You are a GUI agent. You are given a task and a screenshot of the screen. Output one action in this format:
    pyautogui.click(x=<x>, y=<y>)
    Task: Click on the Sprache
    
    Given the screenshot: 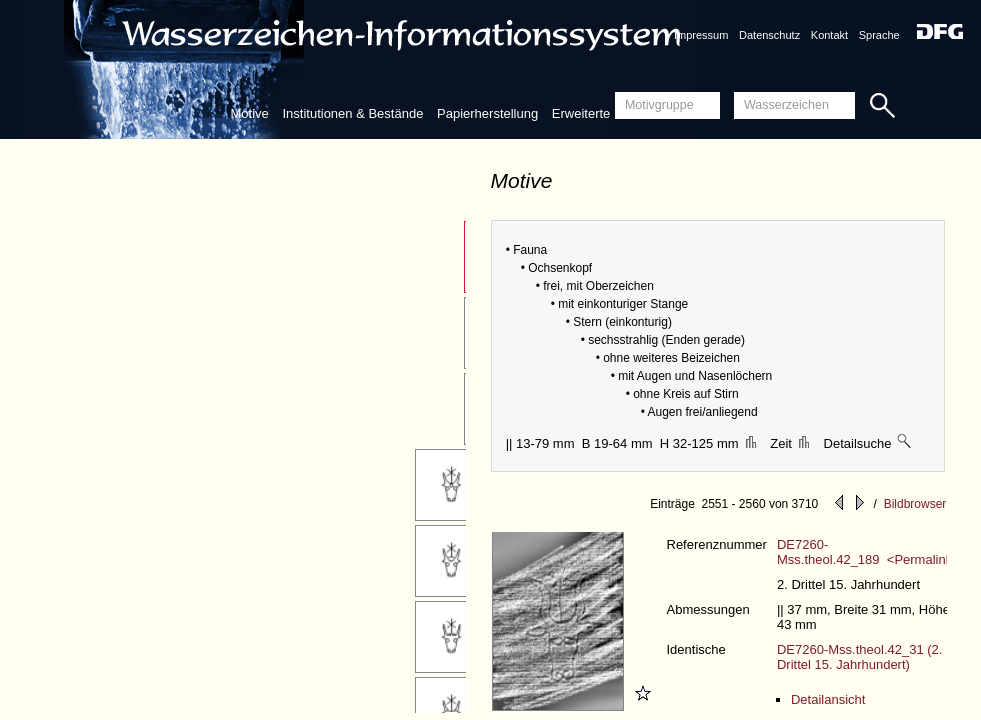 What is the action you would take?
    pyautogui.click(x=879, y=35)
    